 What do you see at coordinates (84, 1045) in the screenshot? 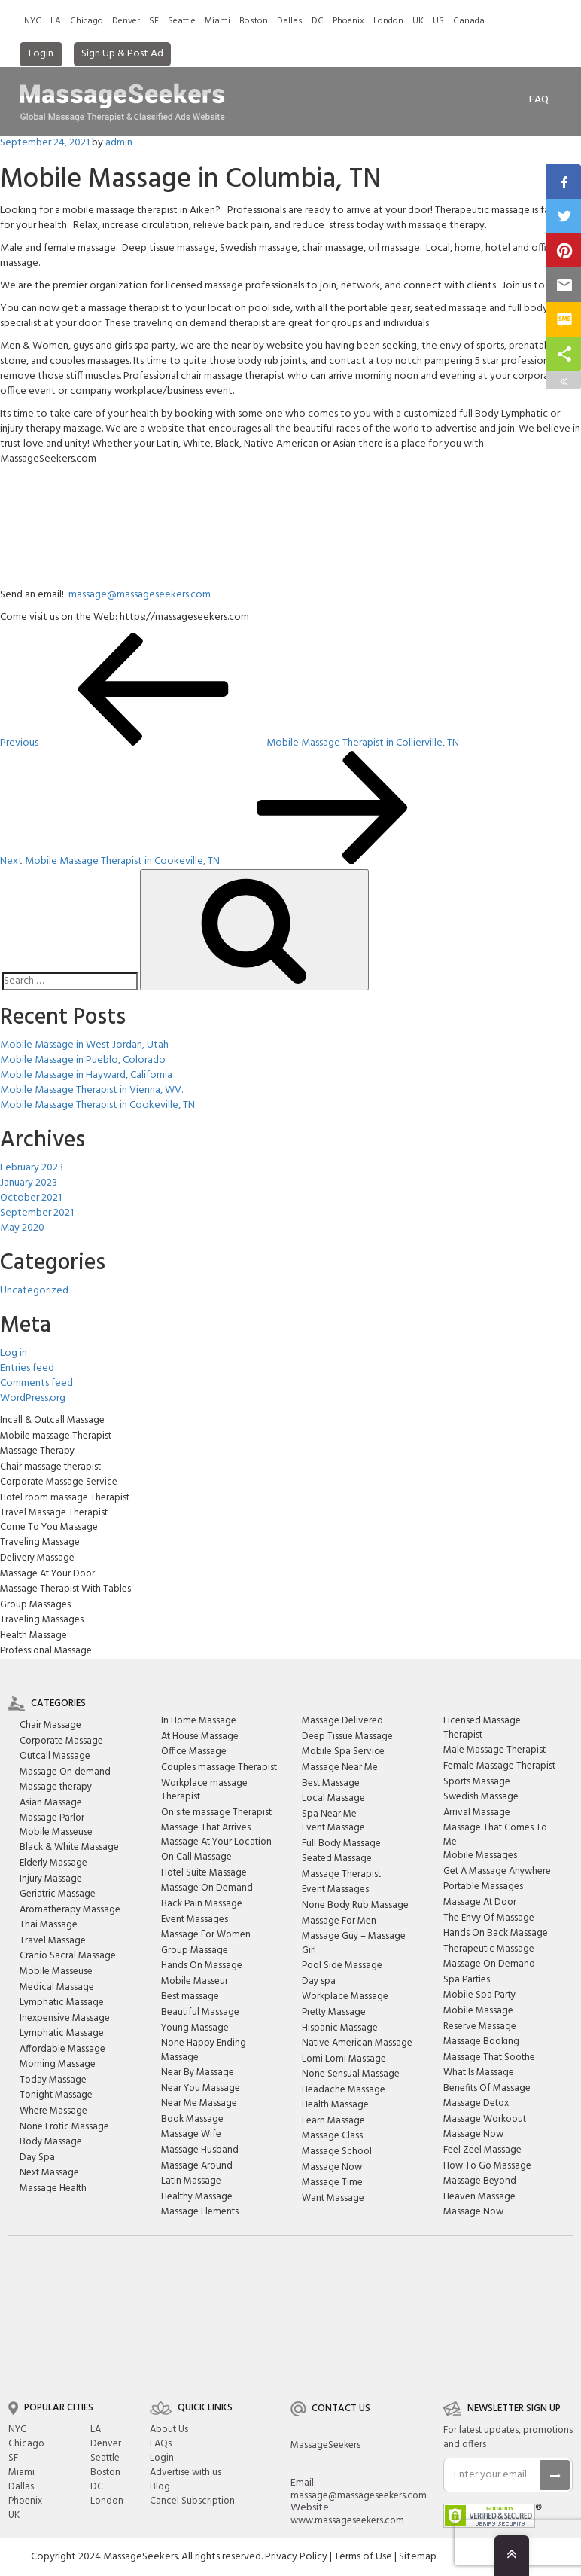
I see `Mobile Massage in West Jordan, Utah` at bounding box center [84, 1045].